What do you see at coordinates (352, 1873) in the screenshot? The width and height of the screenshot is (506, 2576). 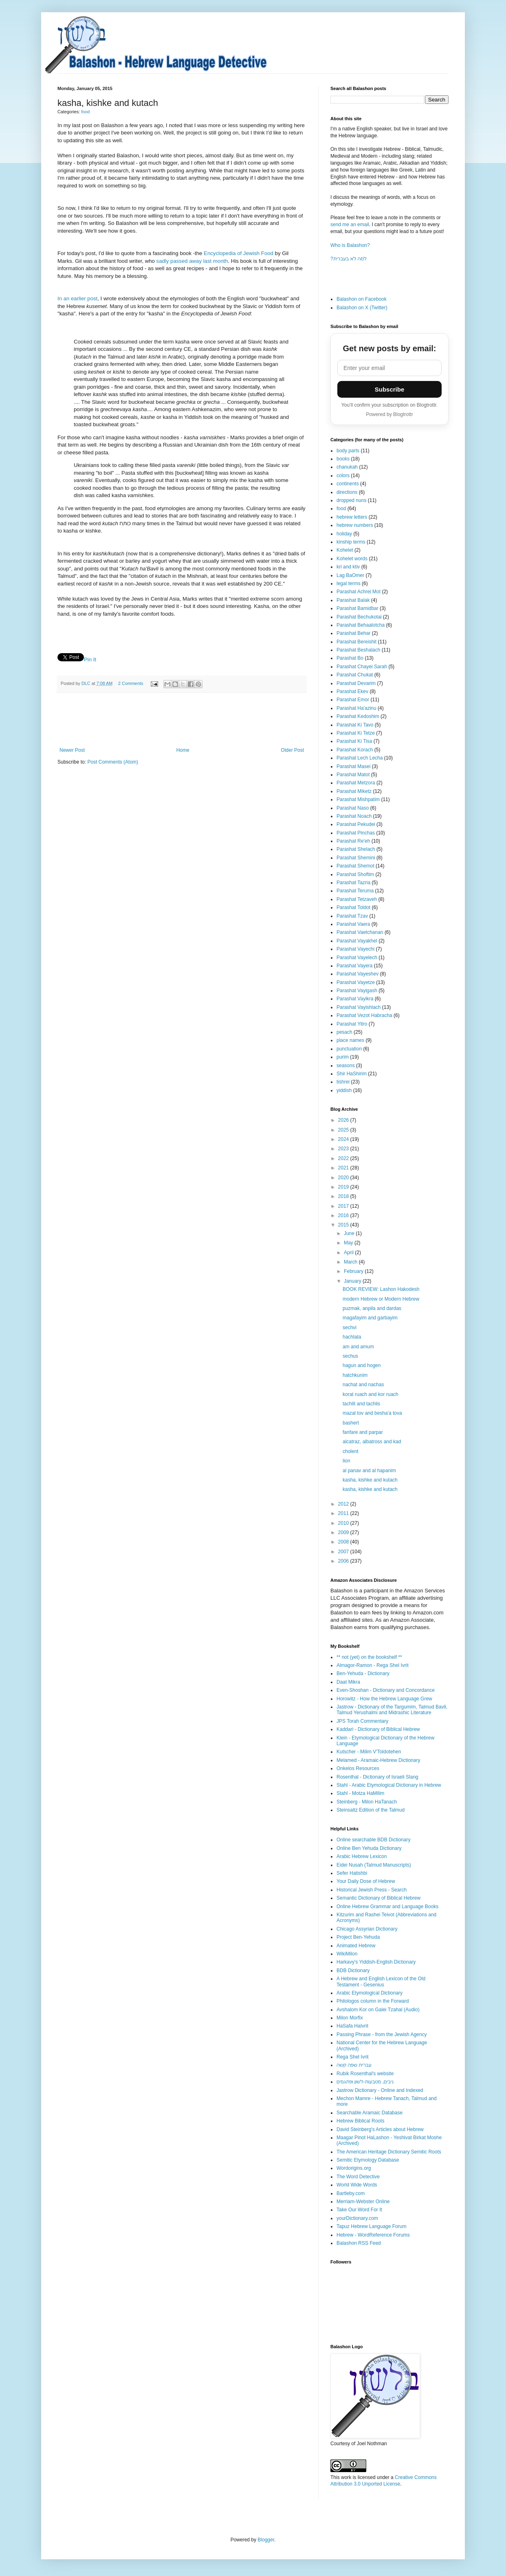 I see `Sefer Hatishbi` at bounding box center [352, 1873].